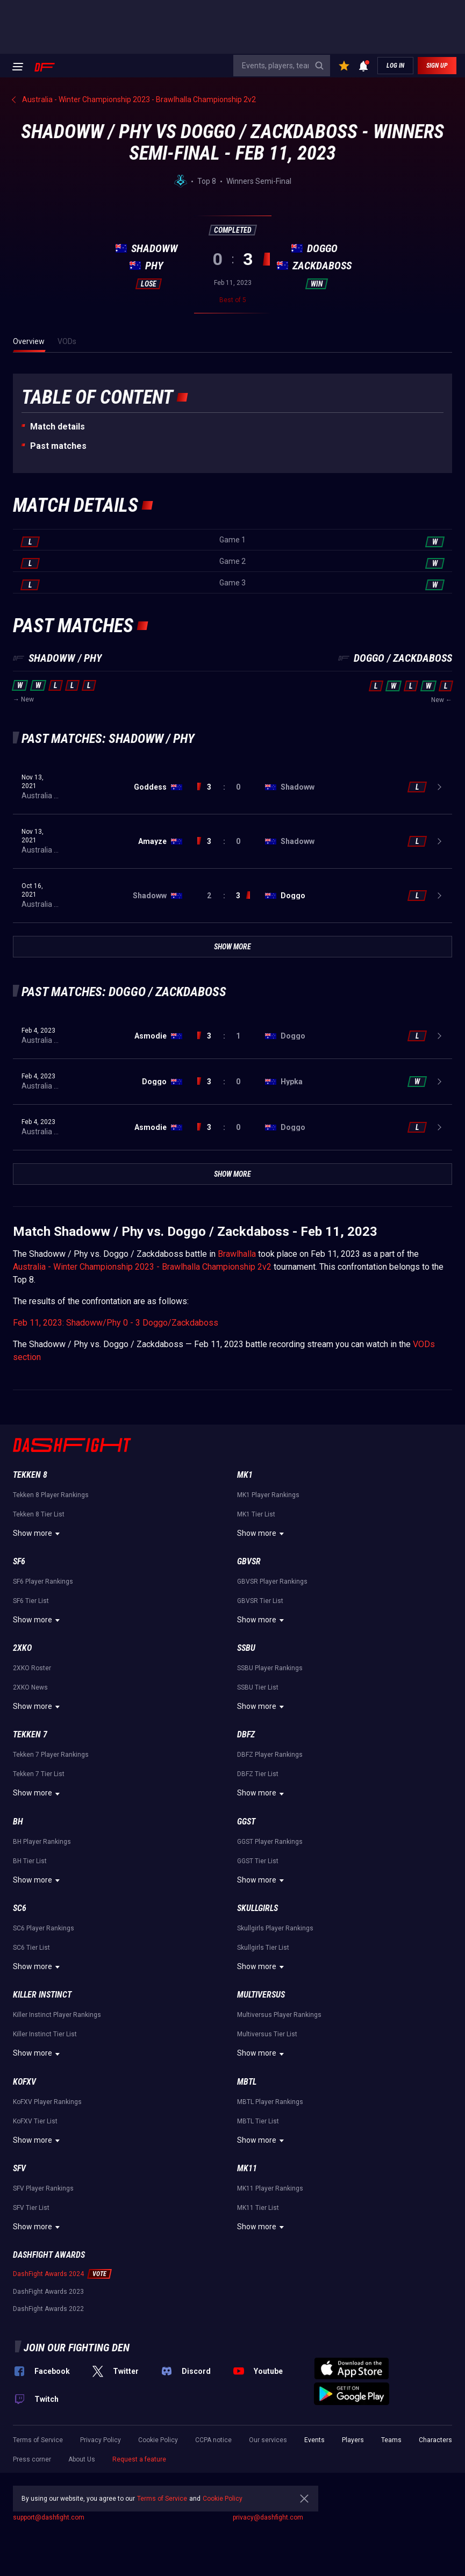  Describe the element at coordinates (42, 1995) in the screenshot. I see `Killer Instinct` at that location.